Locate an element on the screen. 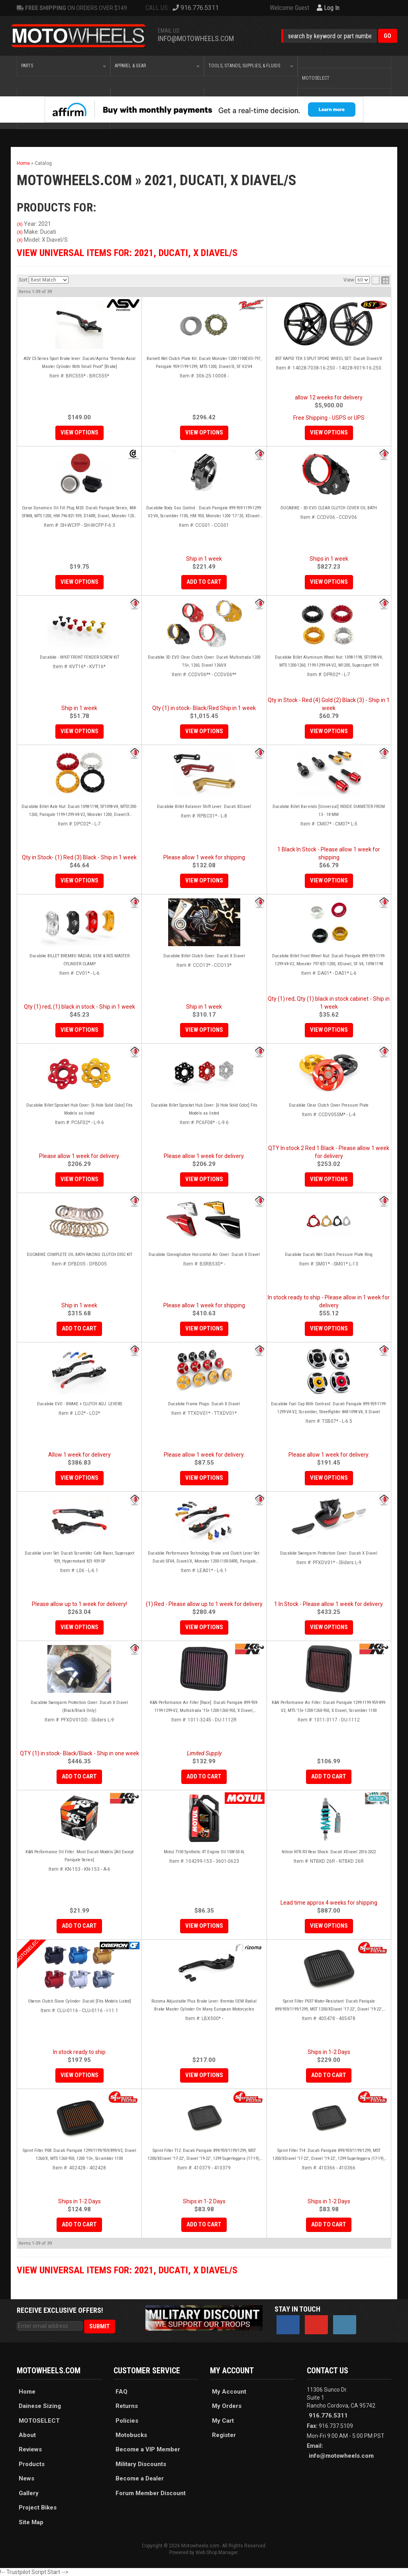  View Options is located at coordinates (79, 731).